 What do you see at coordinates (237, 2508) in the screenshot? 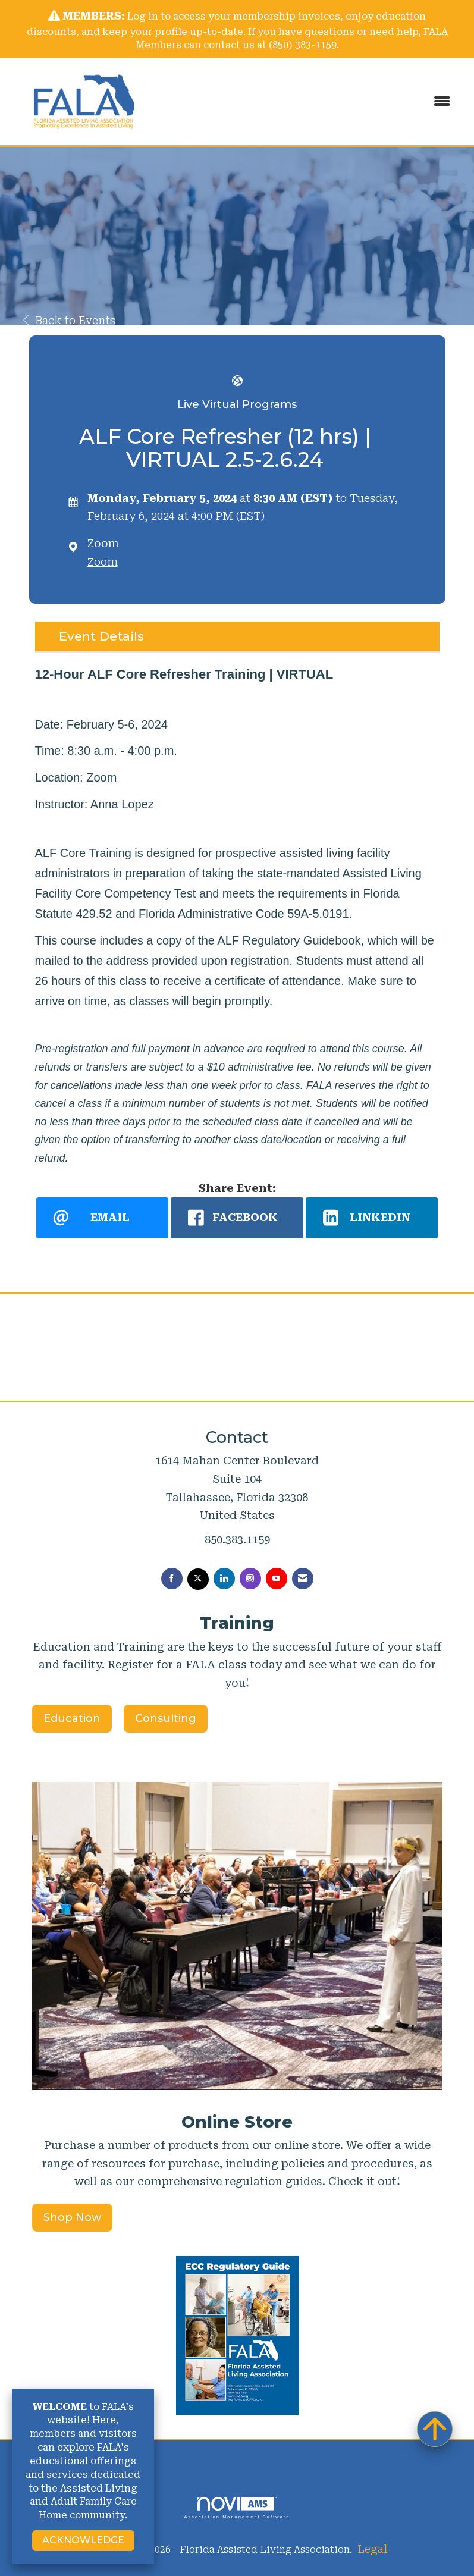
I see `Association Management Software` at bounding box center [237, 2508].